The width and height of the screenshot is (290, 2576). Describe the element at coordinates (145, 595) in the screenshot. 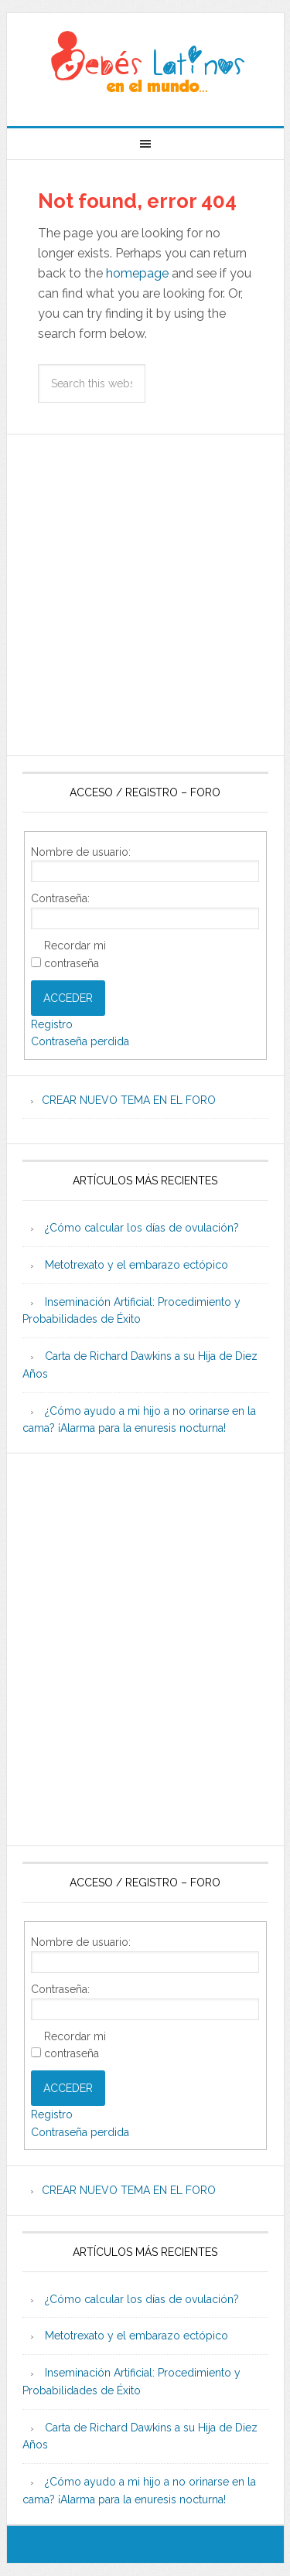

I see `[Advertisement]` at that location.